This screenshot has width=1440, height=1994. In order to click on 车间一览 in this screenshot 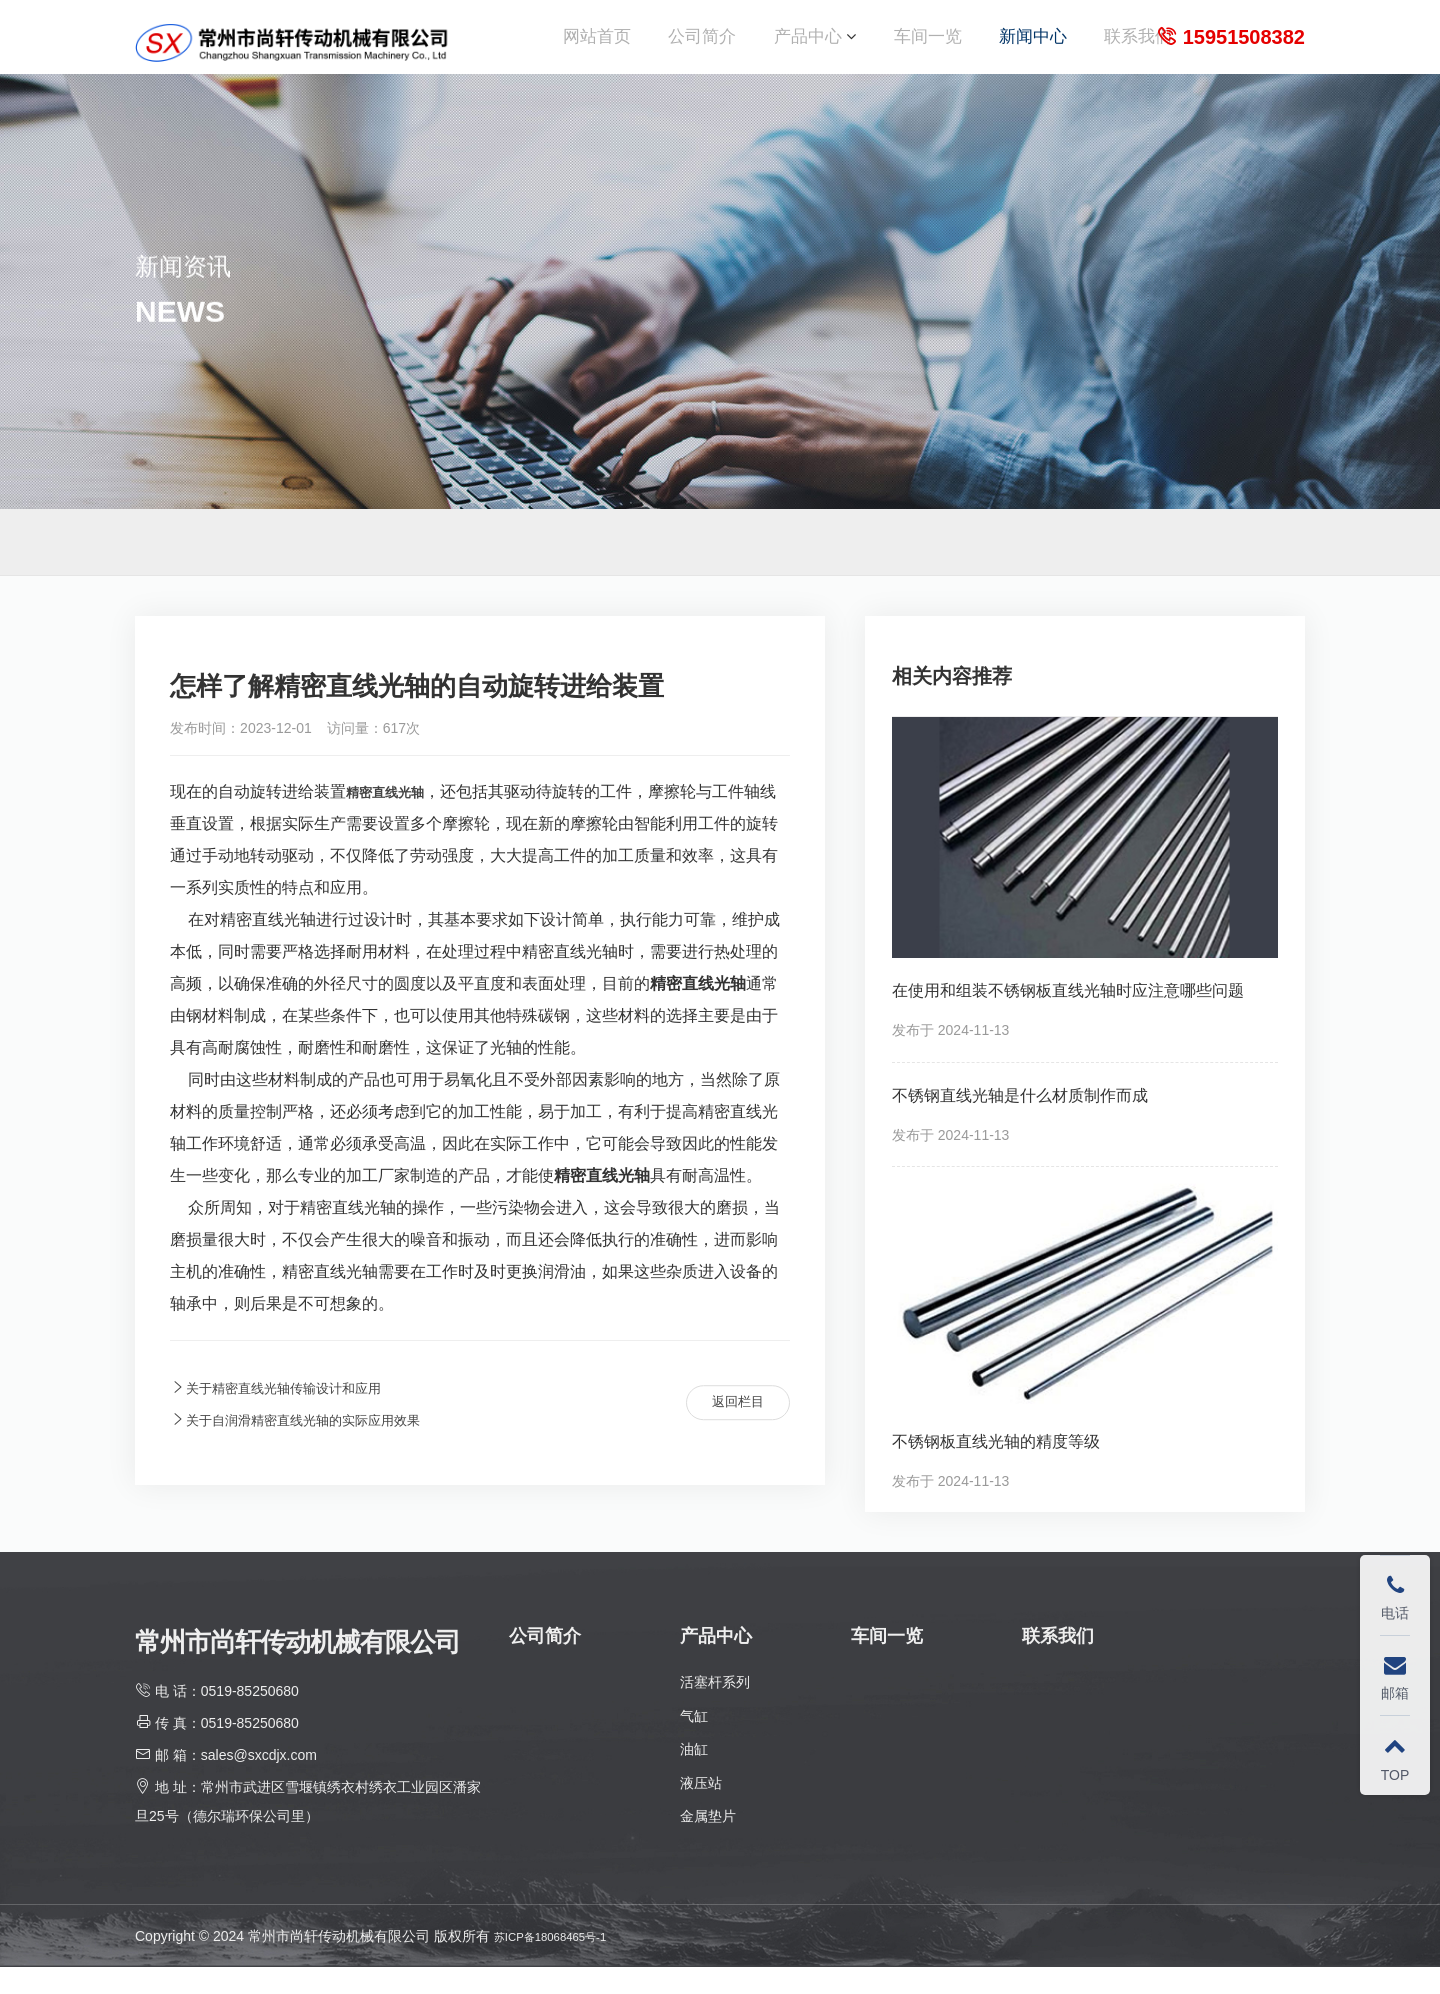, I will do `click(928, 49)`.